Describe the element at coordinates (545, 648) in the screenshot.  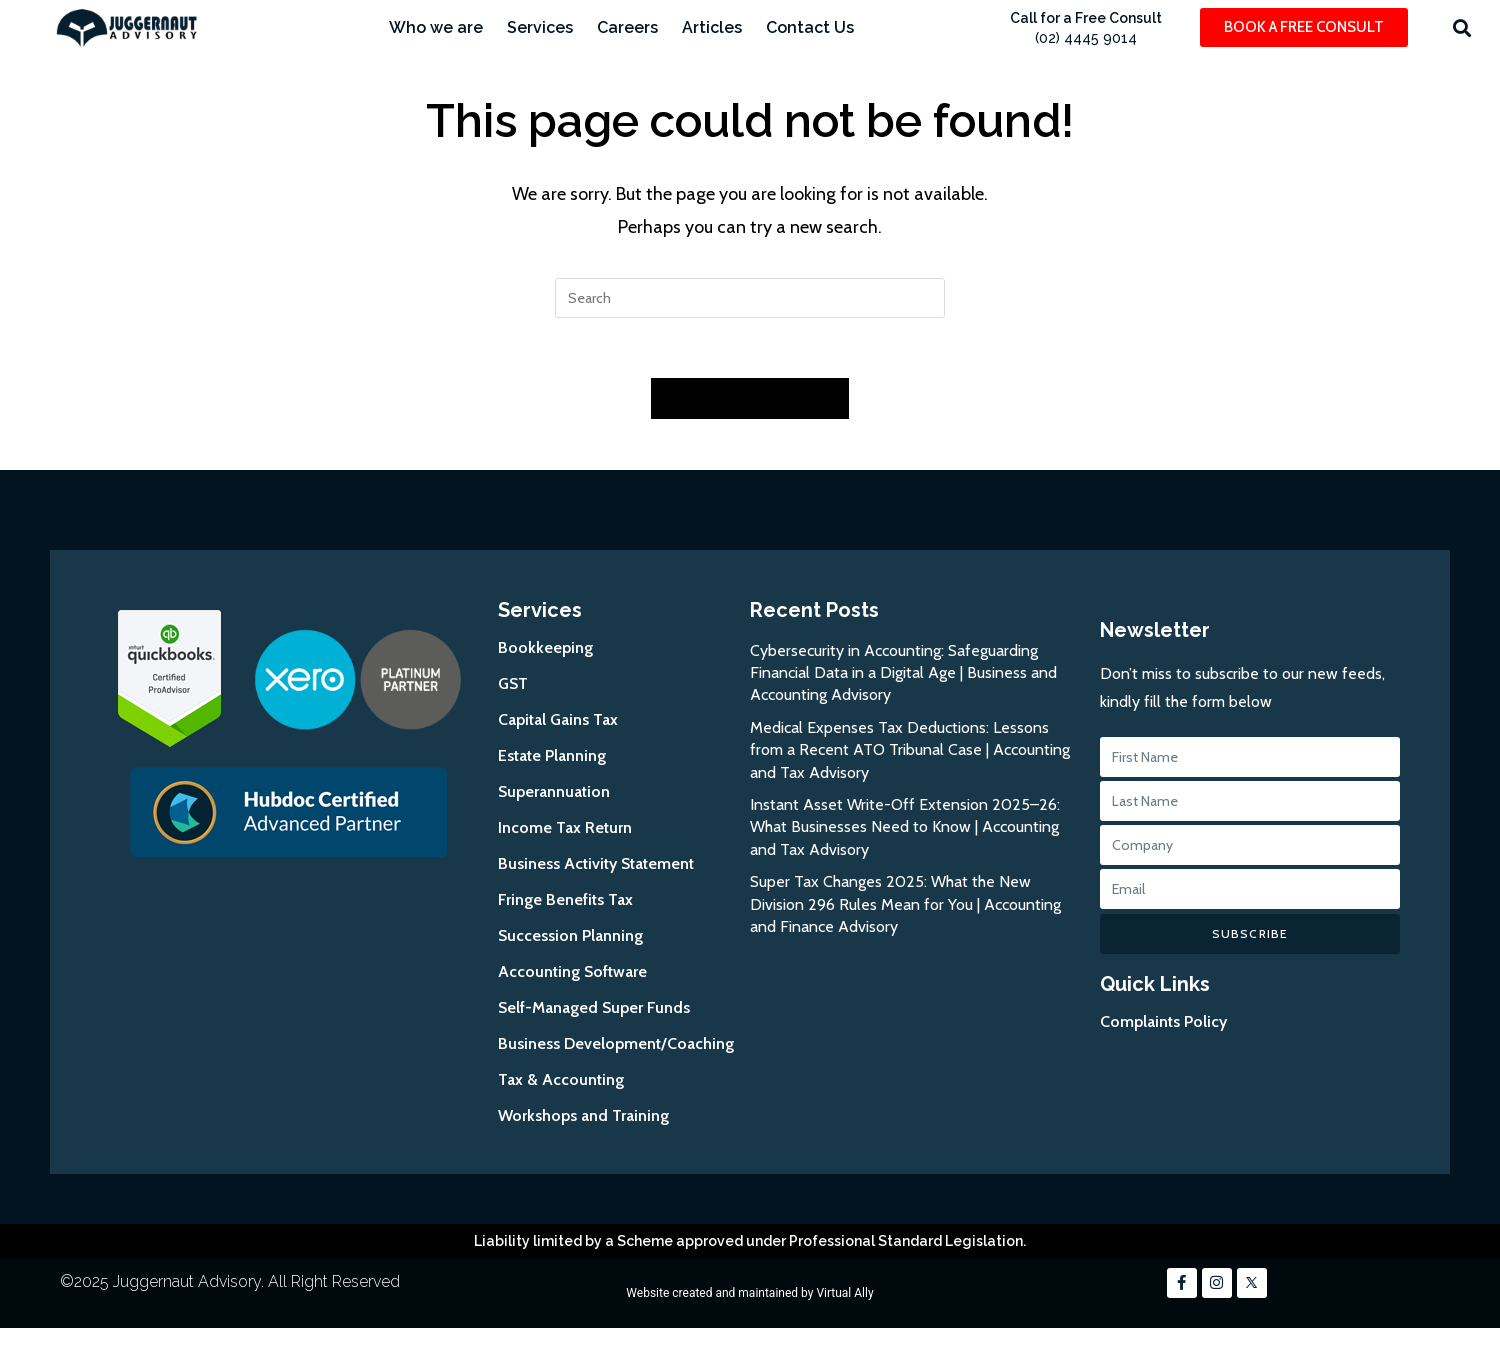
I see `Bookkeeping` at that location.